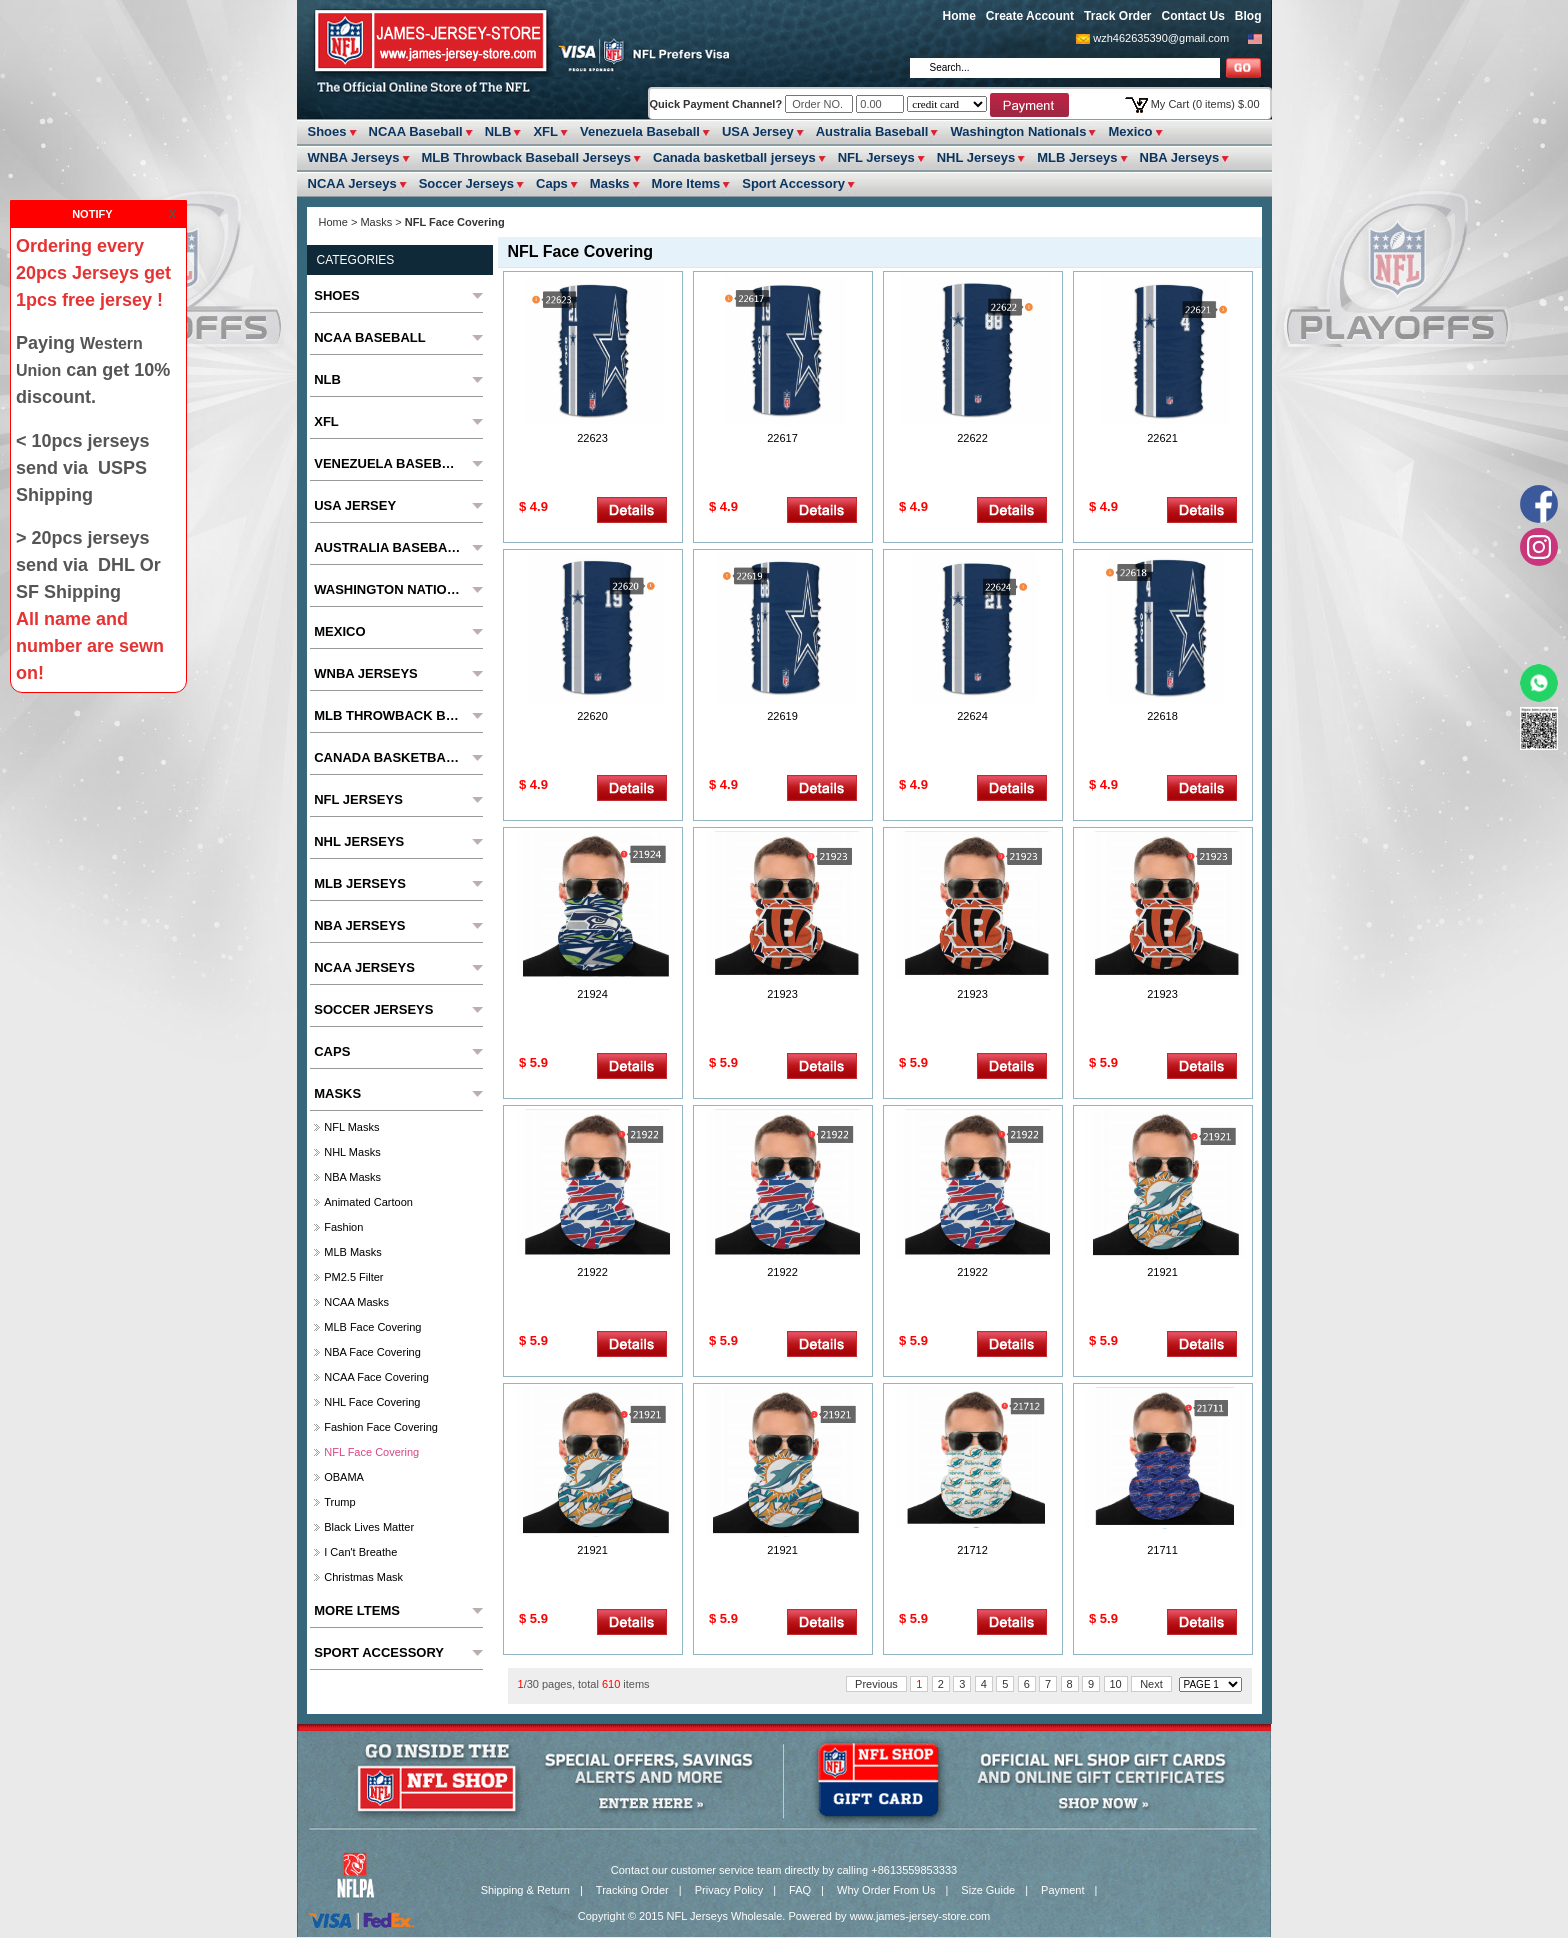 Image resolution: width=1568 pixels, height=1938 pixels. What do you see at coordinates (360, 1552) in the screenshot?
I see `I Can't Breathe` at bounding box center [360, 1552].